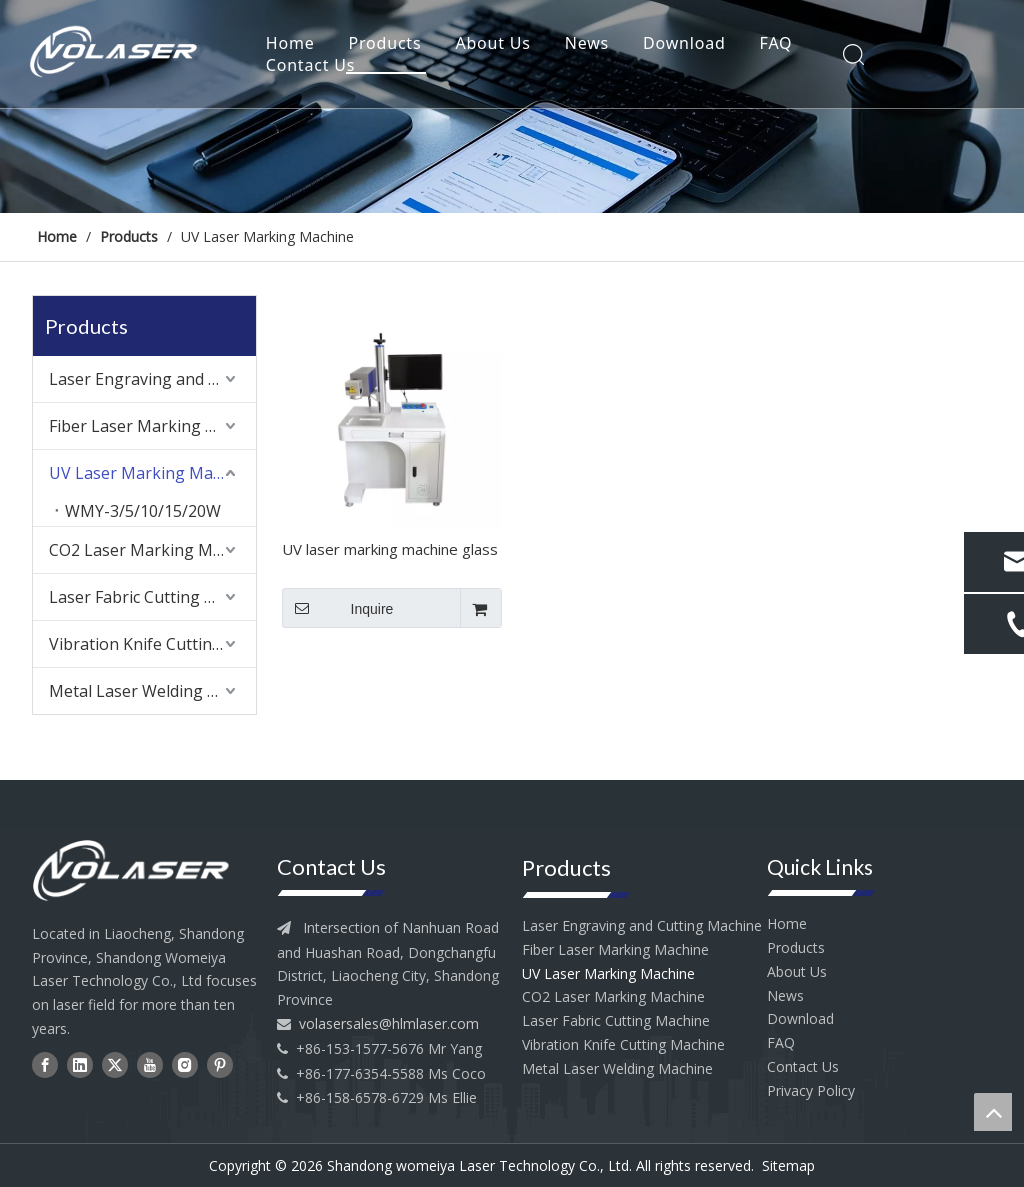 This screenshot has height=1187, width=1024. I want to click on [Pinterest], so click(220, 1064).